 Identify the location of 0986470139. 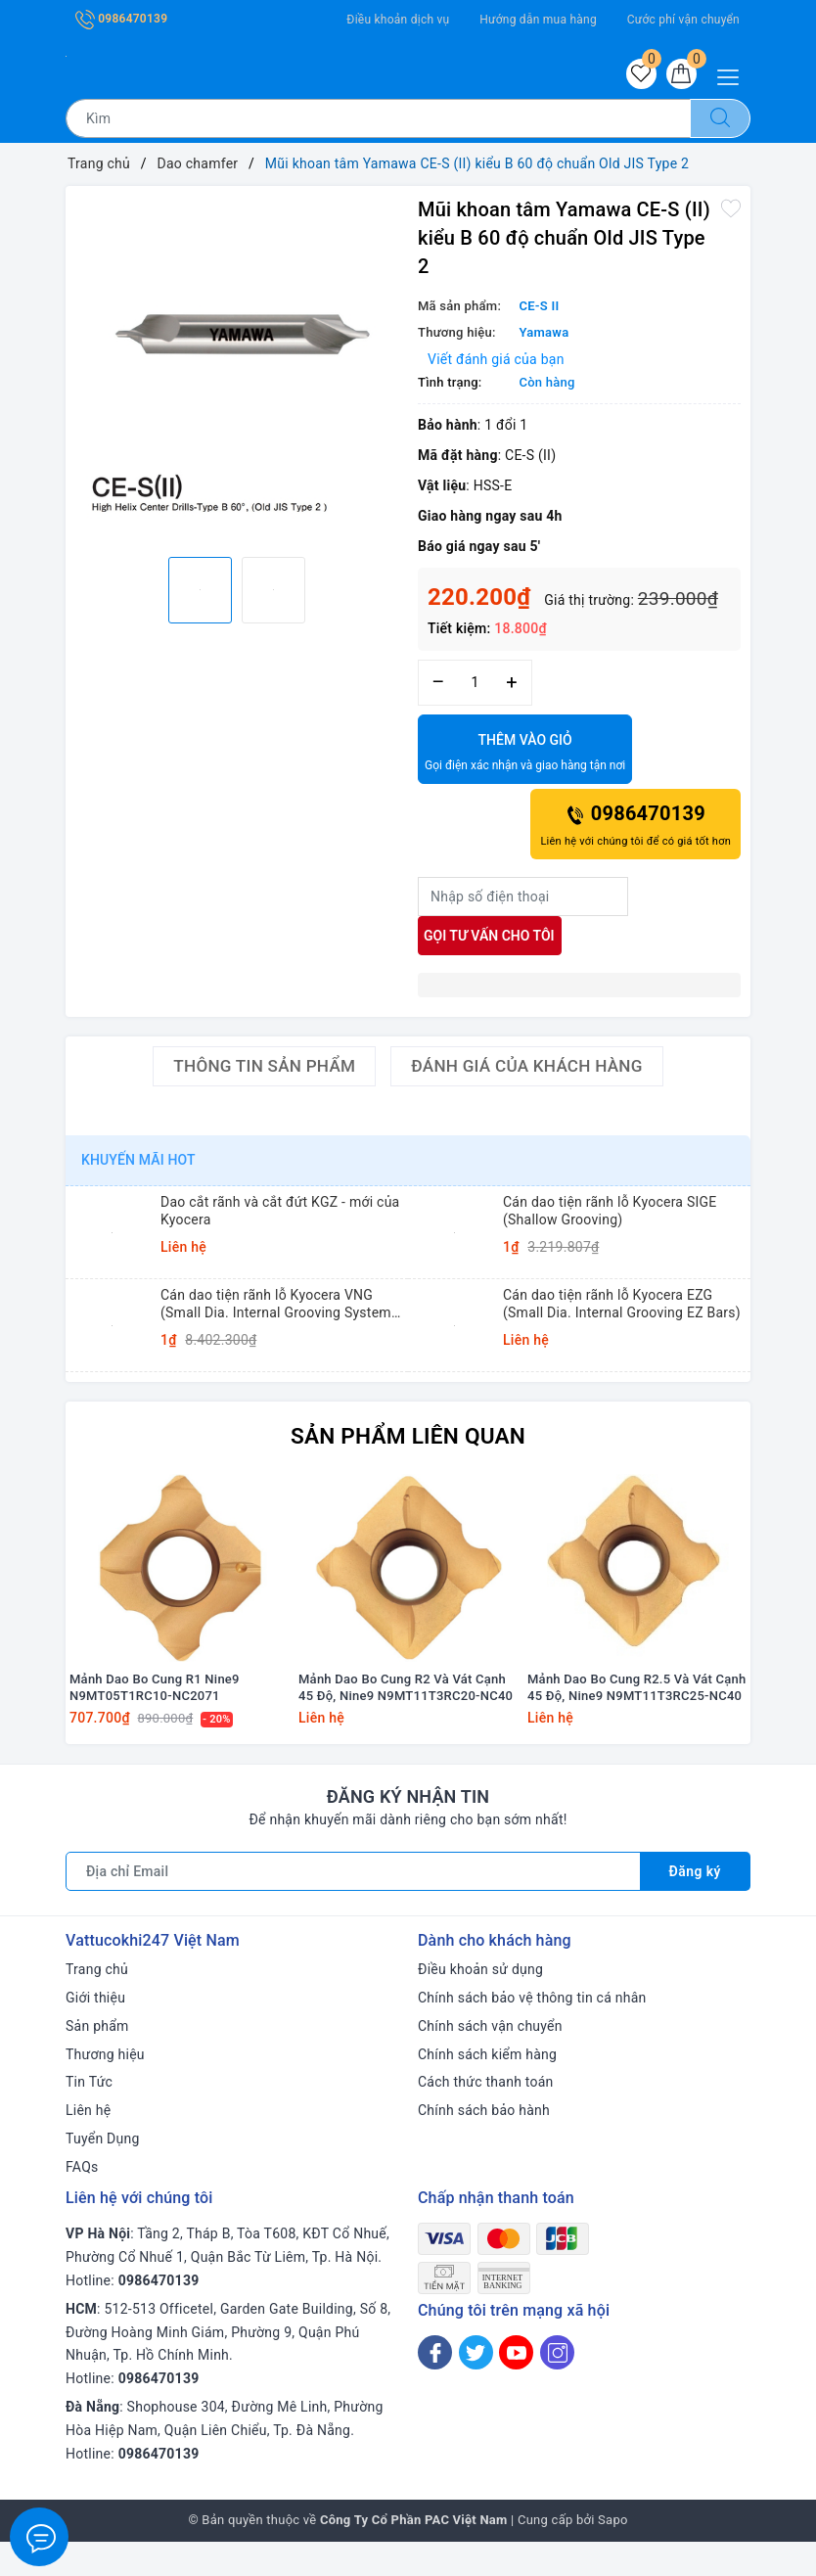
(121, 18).